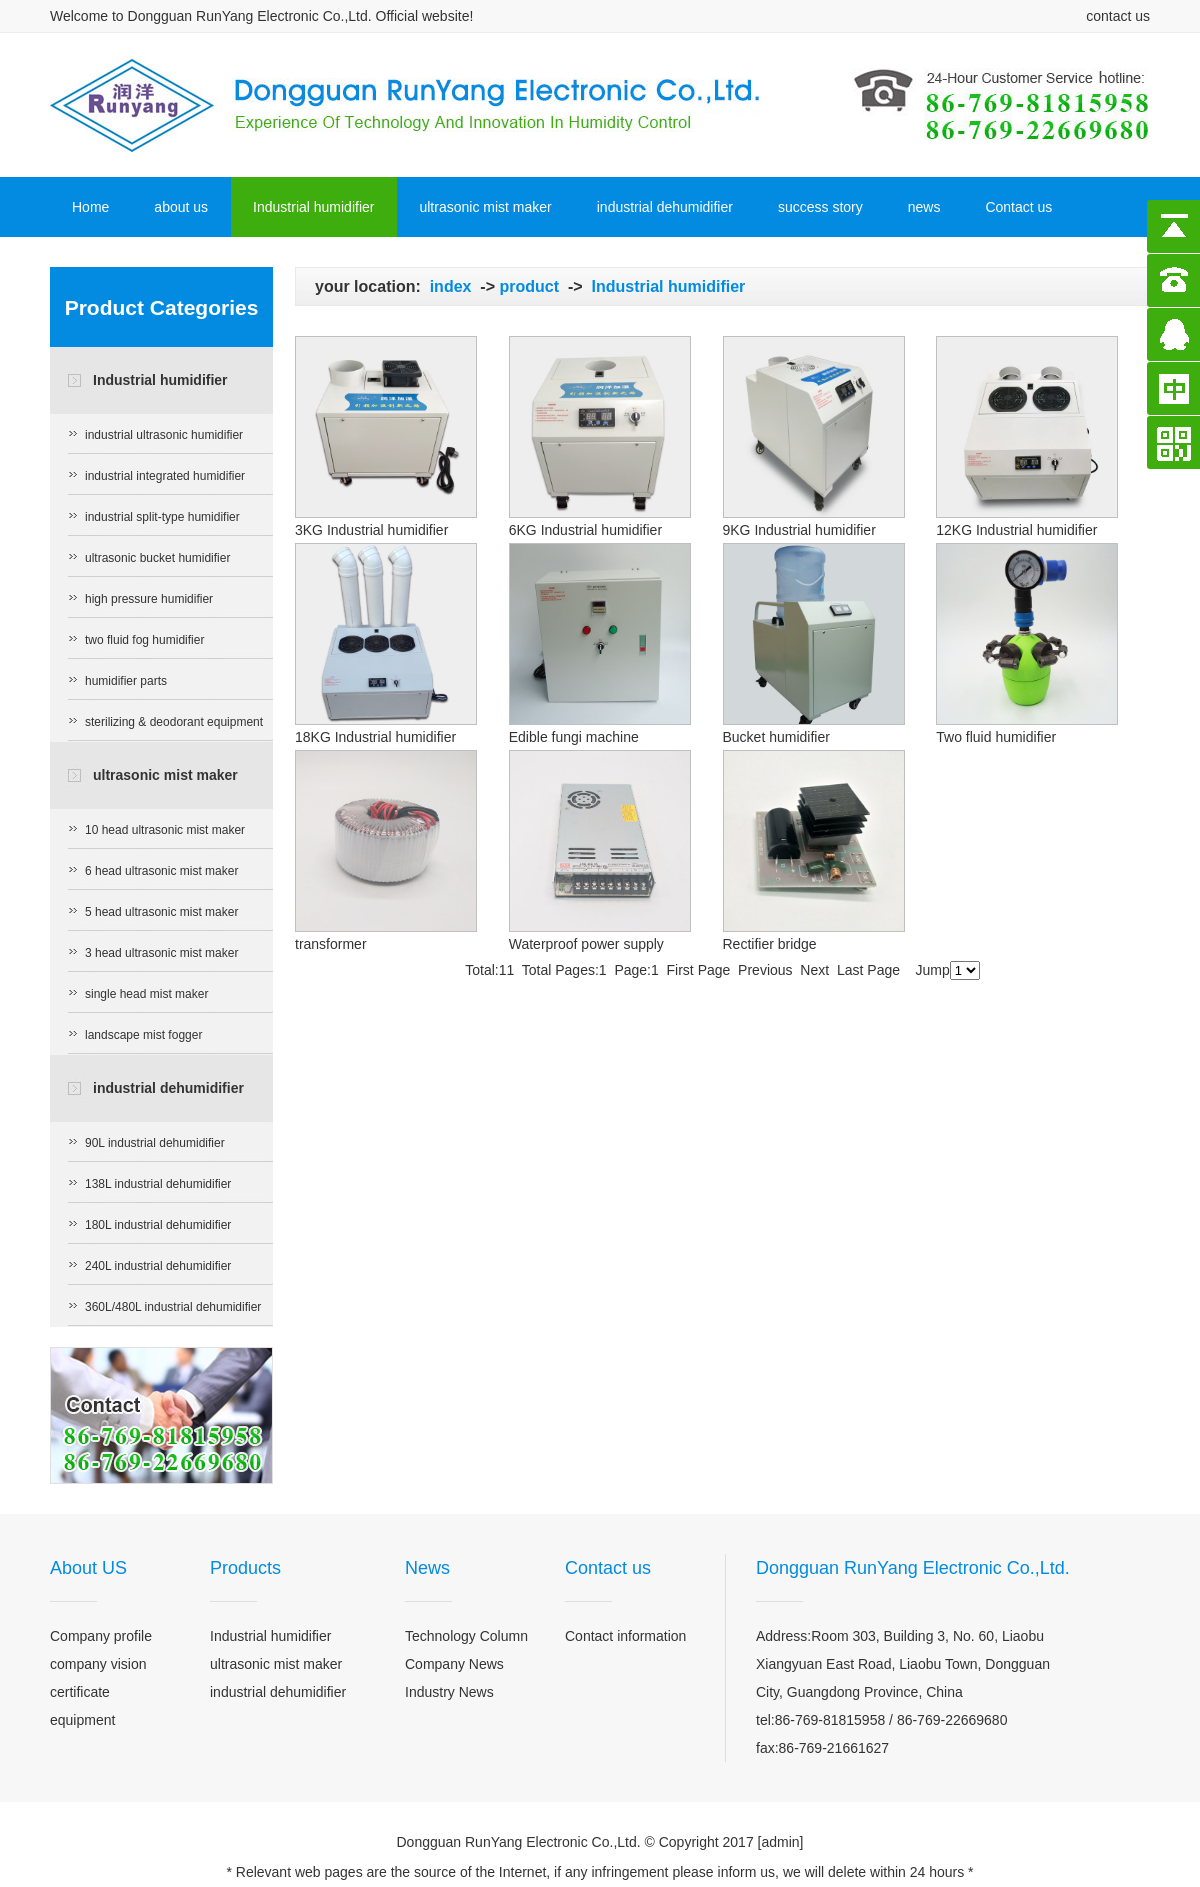 The width and height of the screenshot is (1200, 1887). Describe the element at coordinates (625, 1636) in the screenshot. I see `Contact information` at that location.